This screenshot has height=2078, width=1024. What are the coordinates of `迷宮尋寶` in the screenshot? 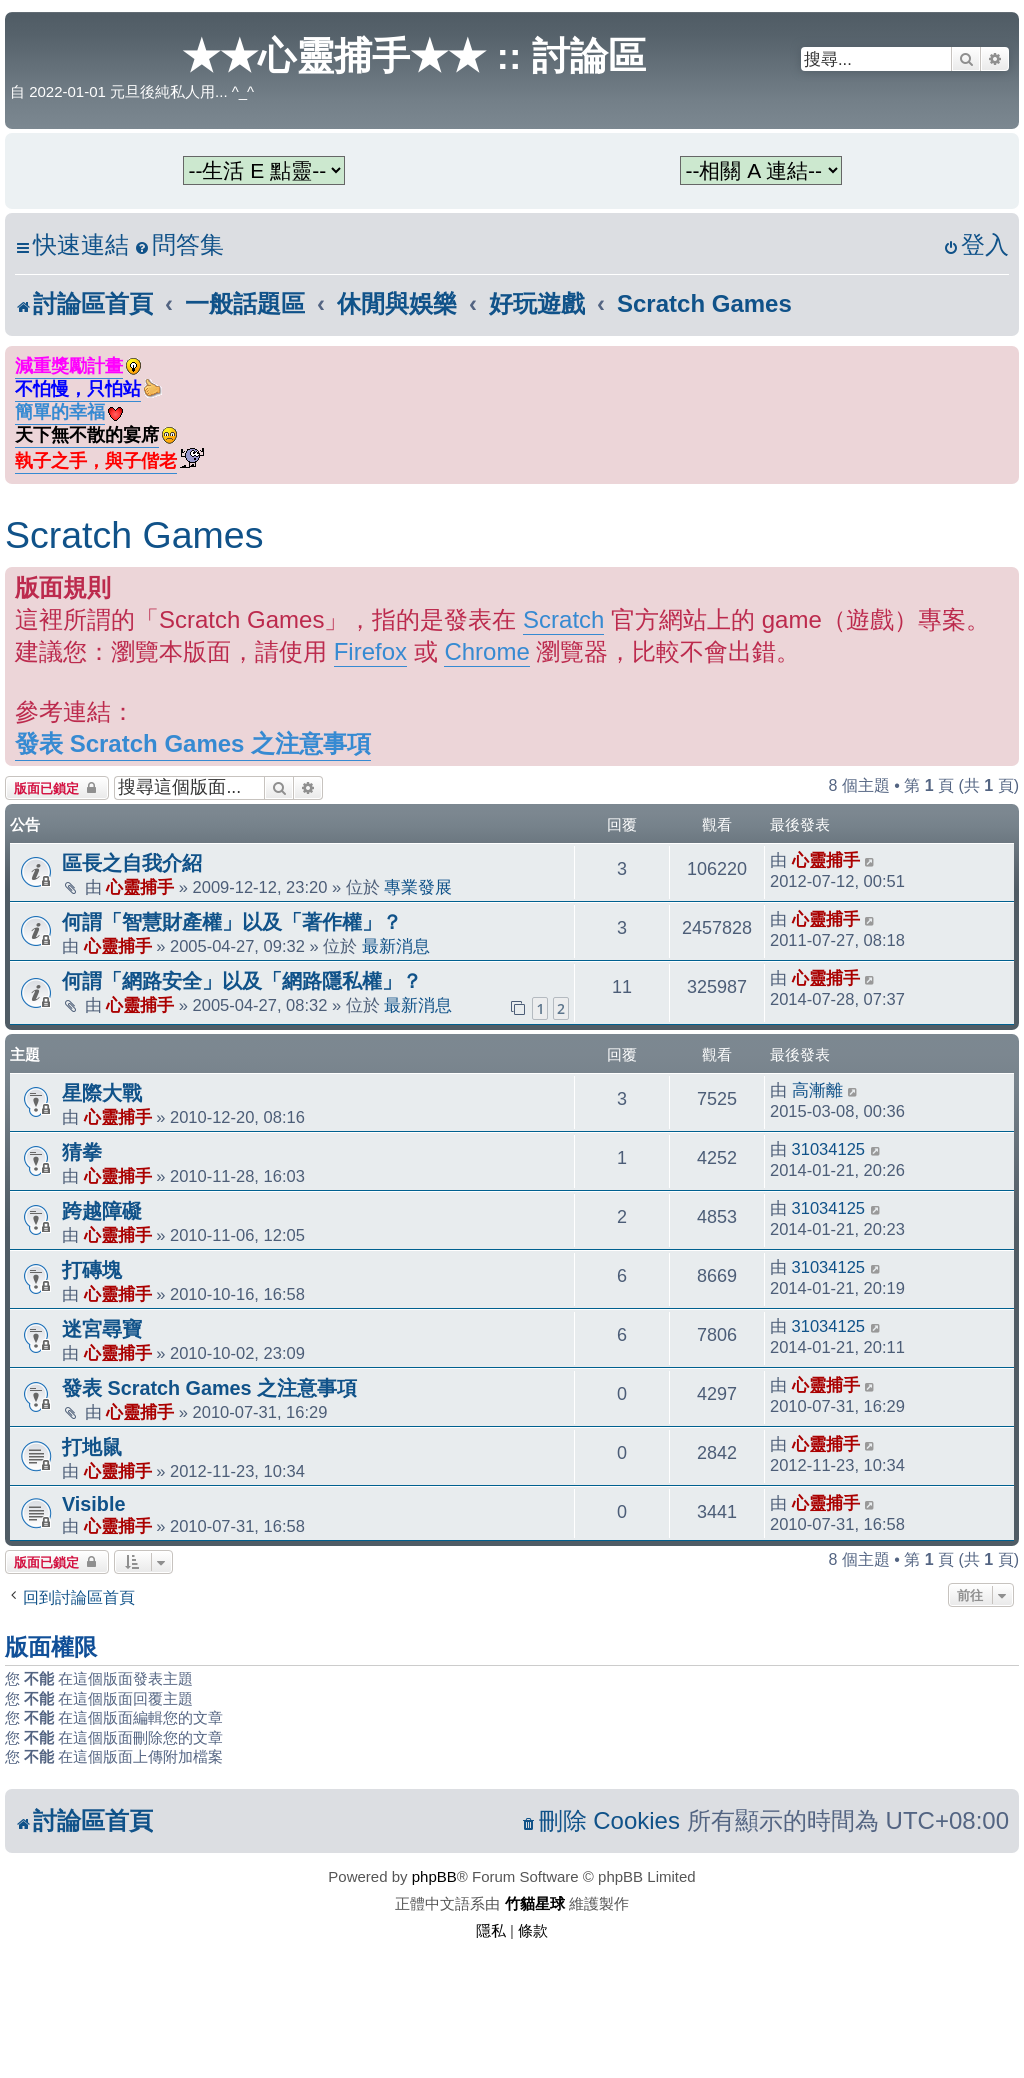 It's located at (102, 1329).